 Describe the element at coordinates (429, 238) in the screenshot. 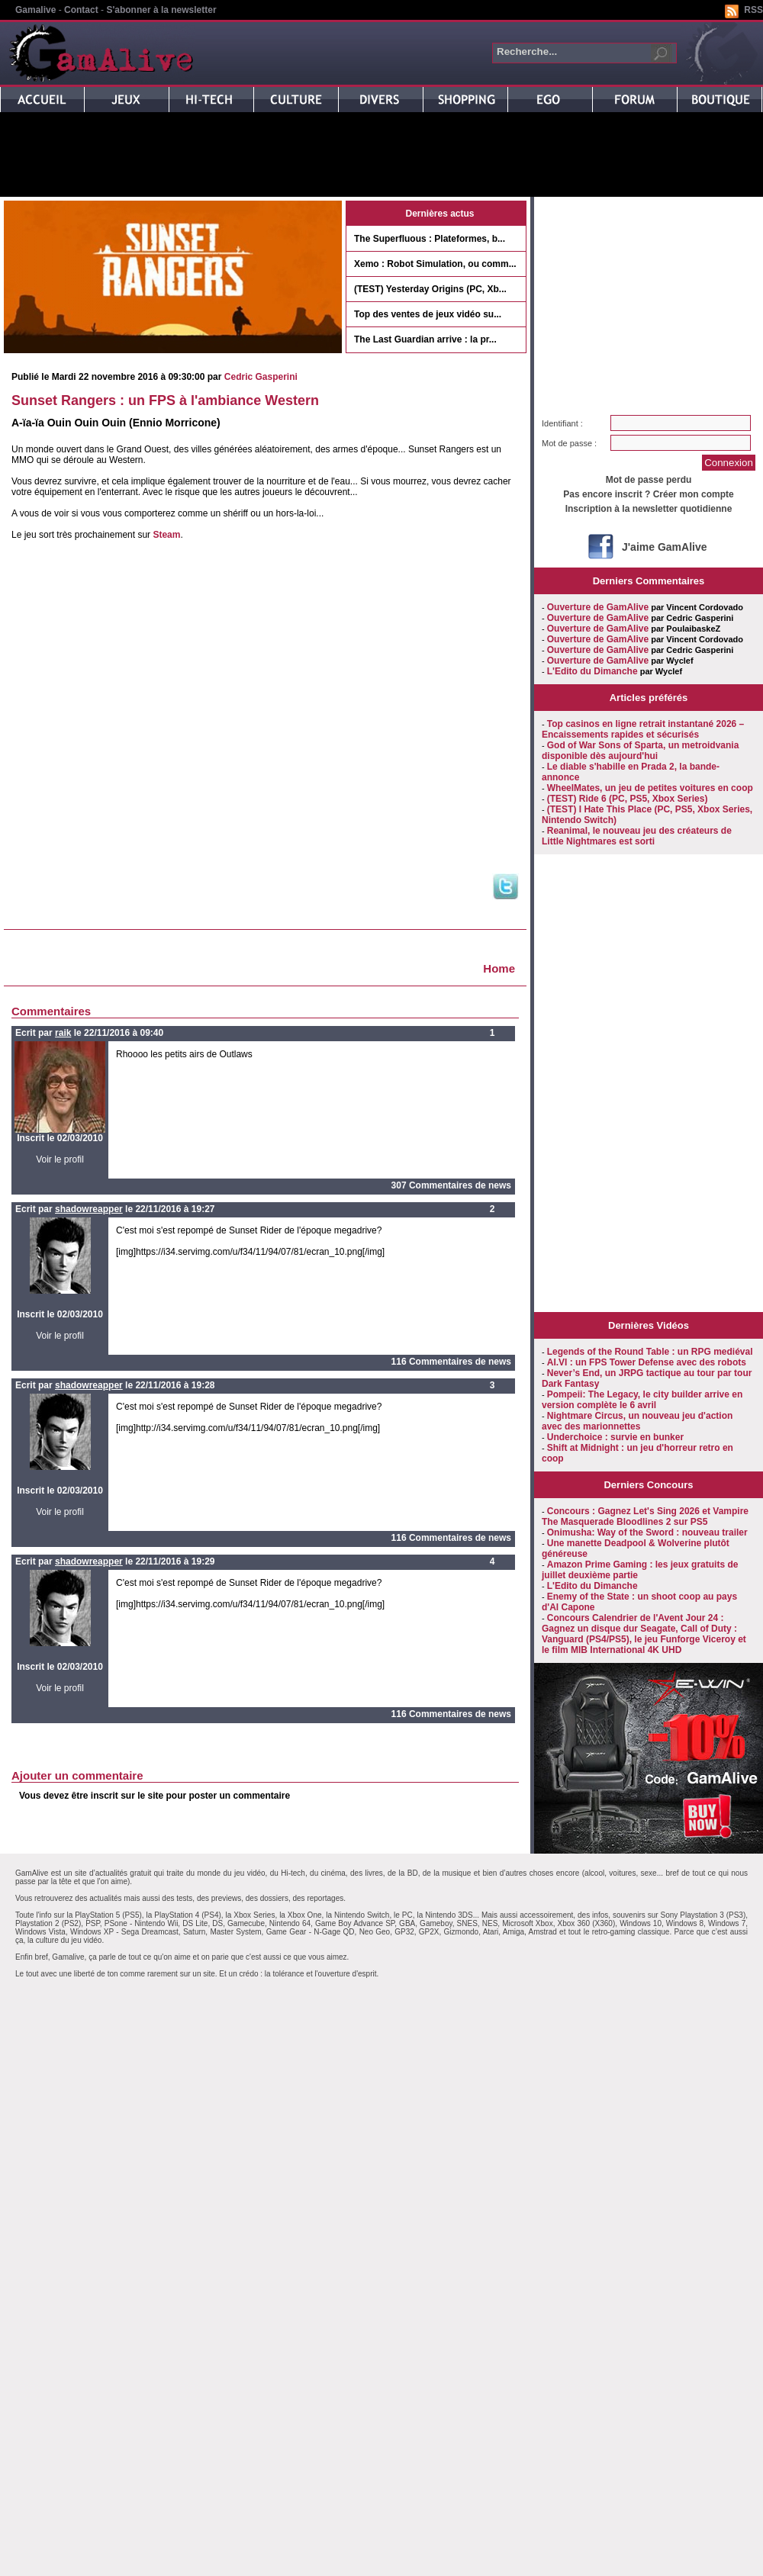

I see `The Superfluous : Plateformes, b...` at that location.